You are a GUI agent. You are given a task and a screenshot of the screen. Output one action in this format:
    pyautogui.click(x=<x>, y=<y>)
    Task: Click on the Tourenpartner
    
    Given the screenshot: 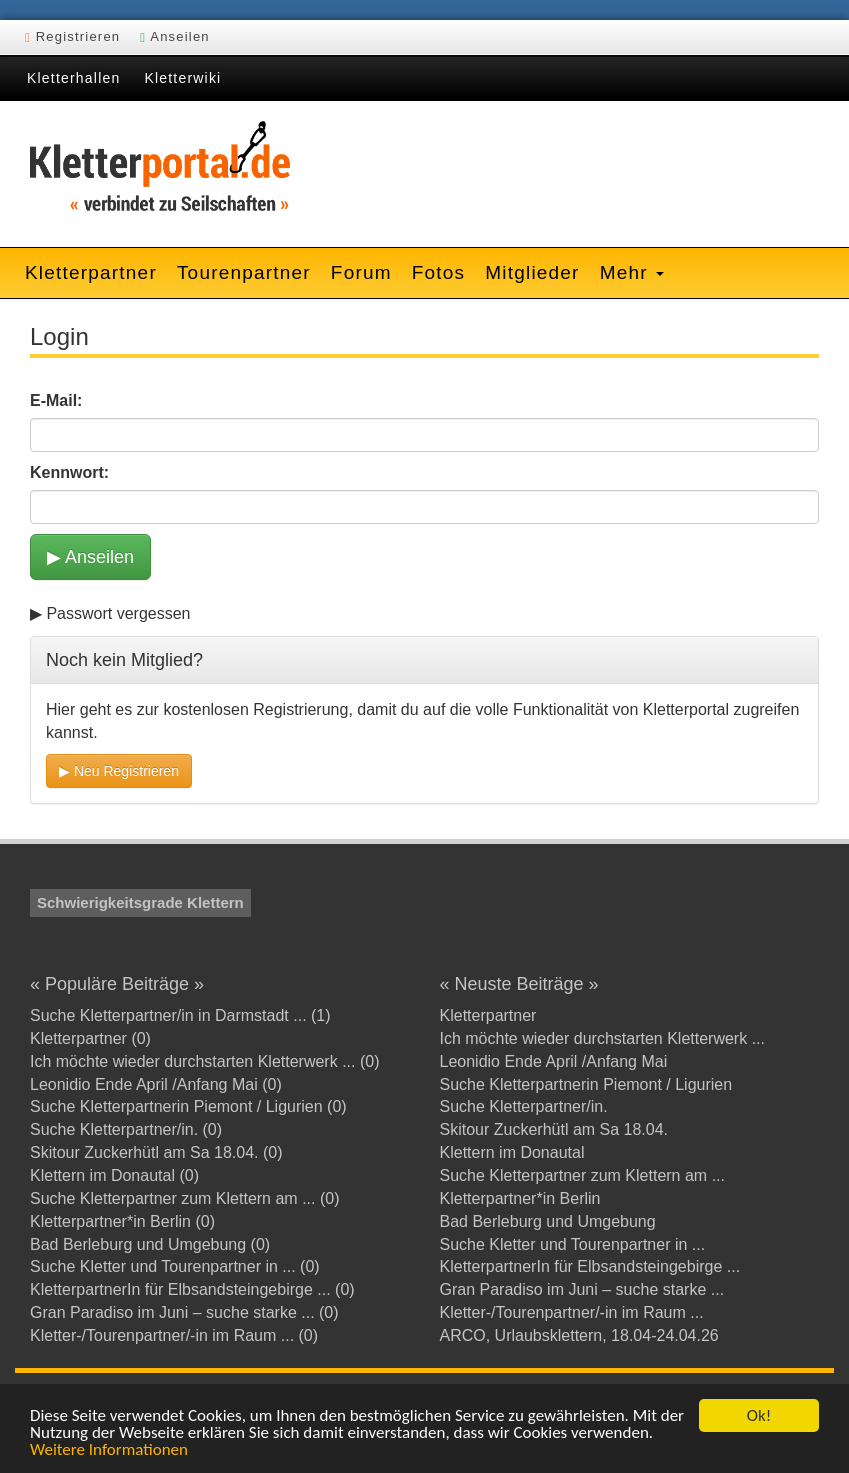 What is the action you would take?
    pyautogui.click(x=244, y=272)
    